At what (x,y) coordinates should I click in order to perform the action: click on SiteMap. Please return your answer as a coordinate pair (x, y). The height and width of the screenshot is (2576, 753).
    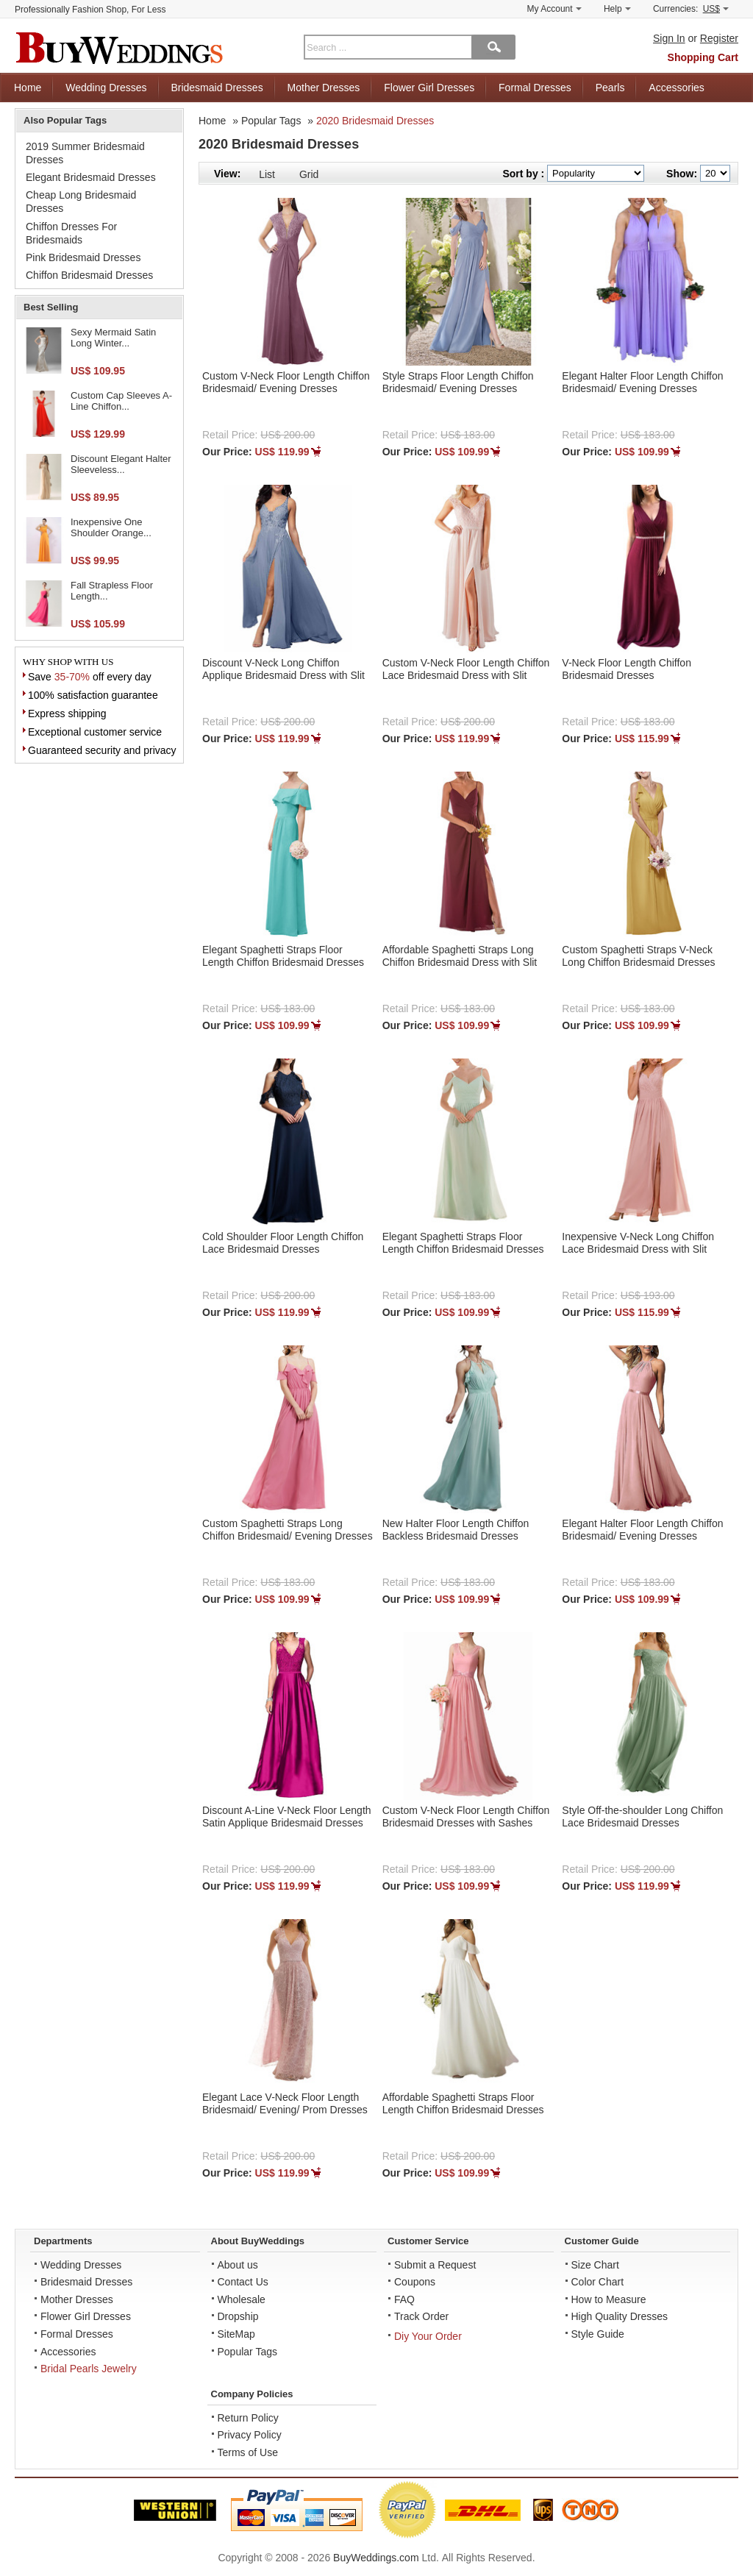
    Looking at the image, I should click on (236, 2334).